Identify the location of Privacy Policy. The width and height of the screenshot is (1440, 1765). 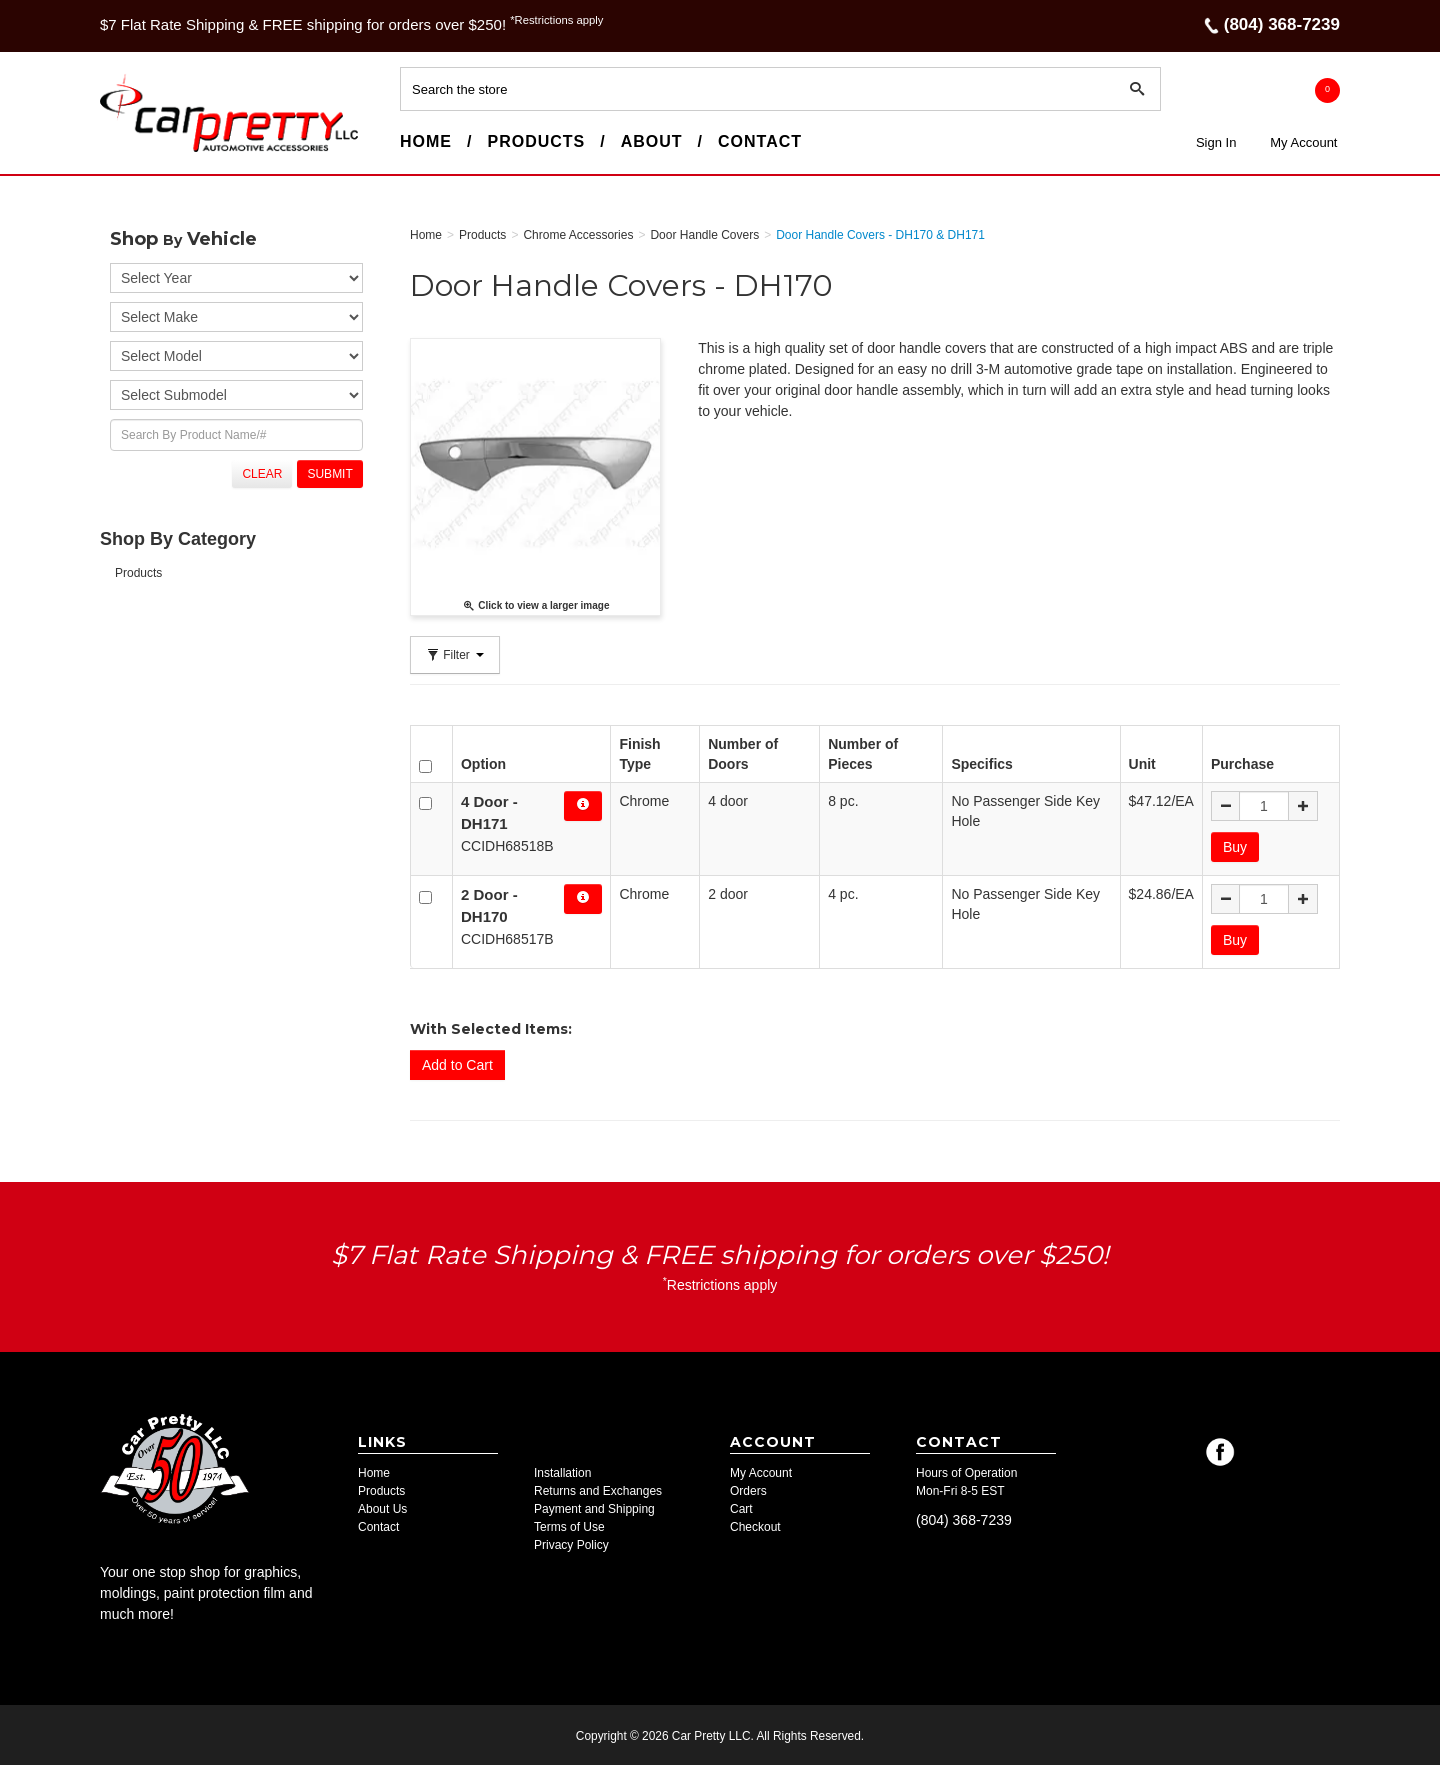
(571, 1543).